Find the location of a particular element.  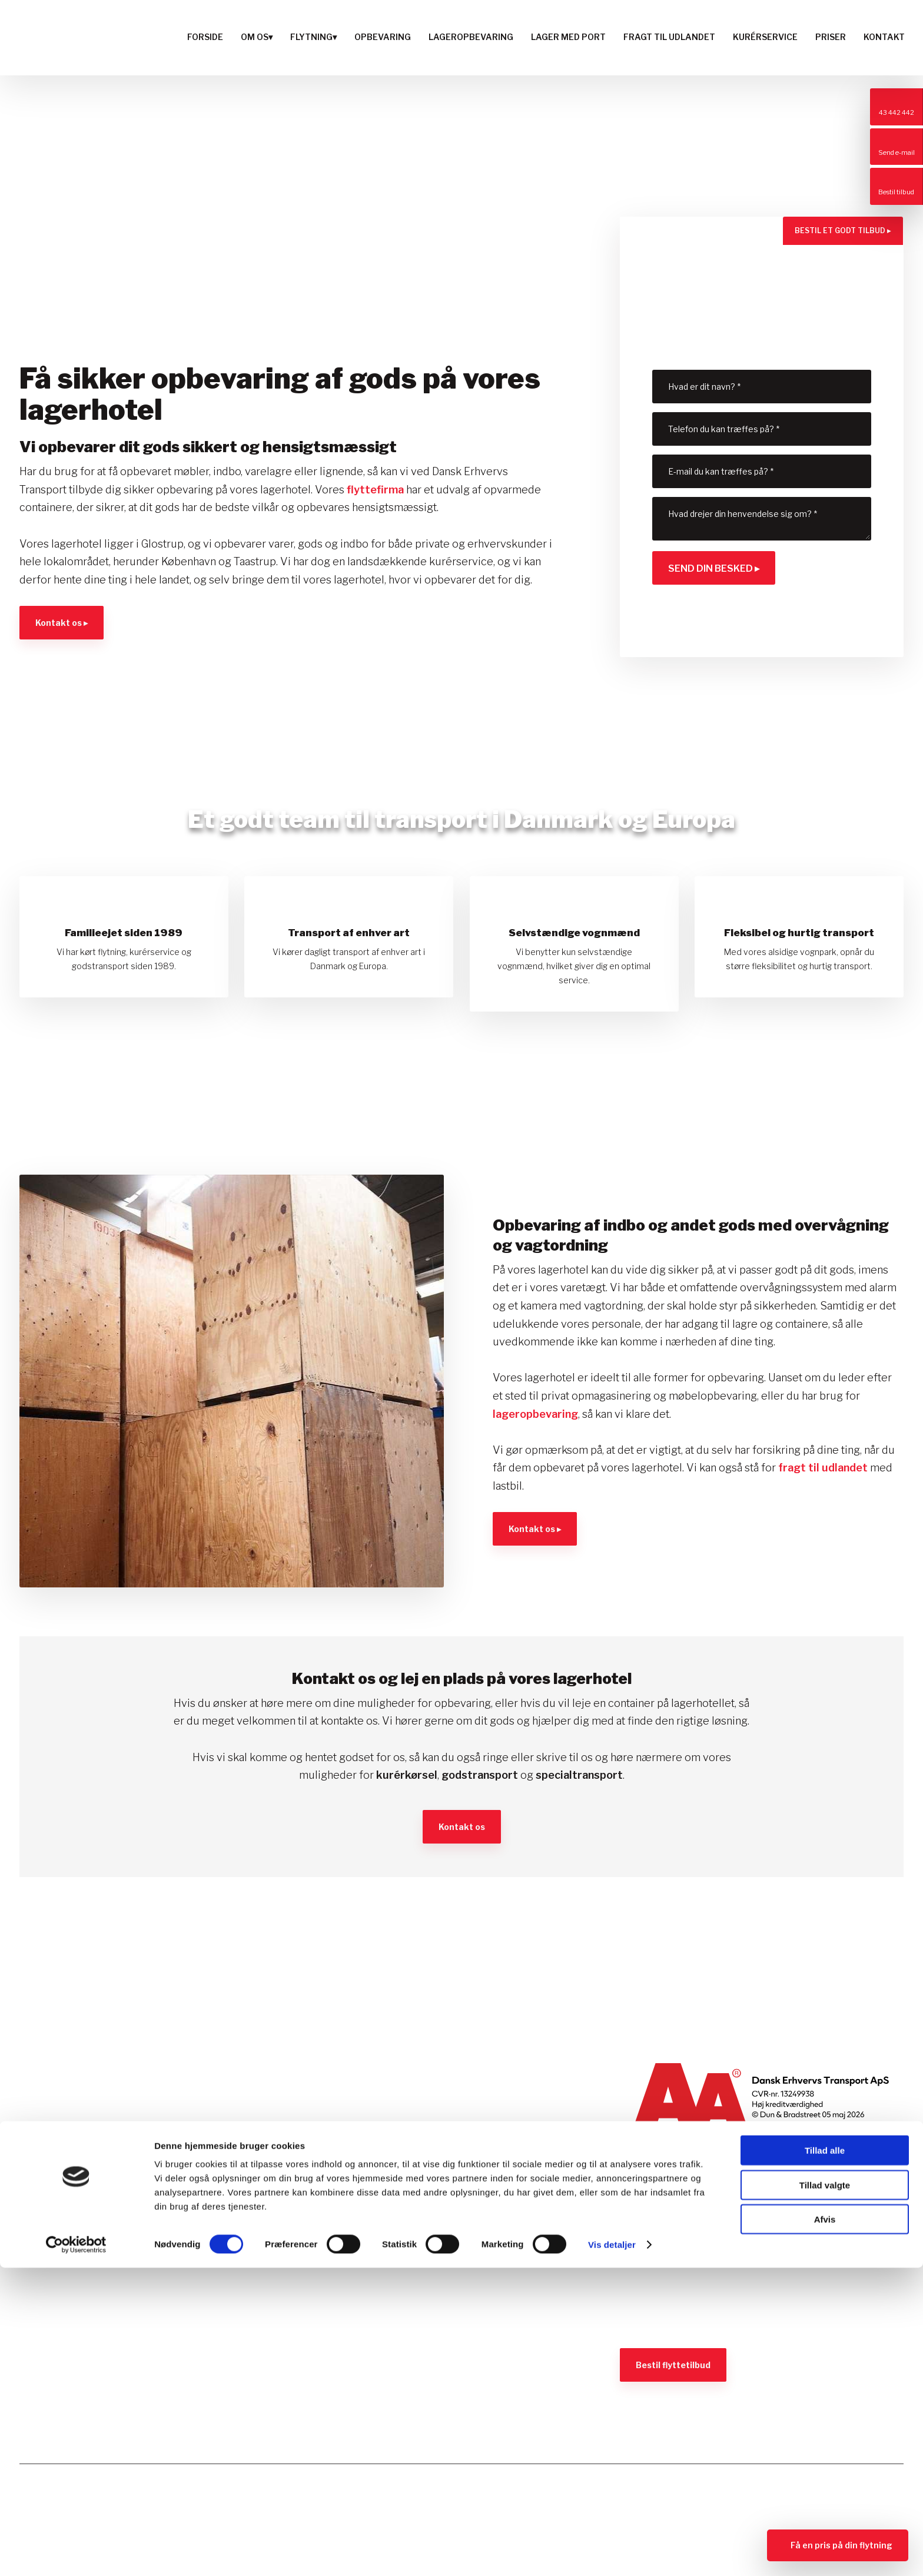

det@d-e-t.dk is located at coordinates (64, 2244).